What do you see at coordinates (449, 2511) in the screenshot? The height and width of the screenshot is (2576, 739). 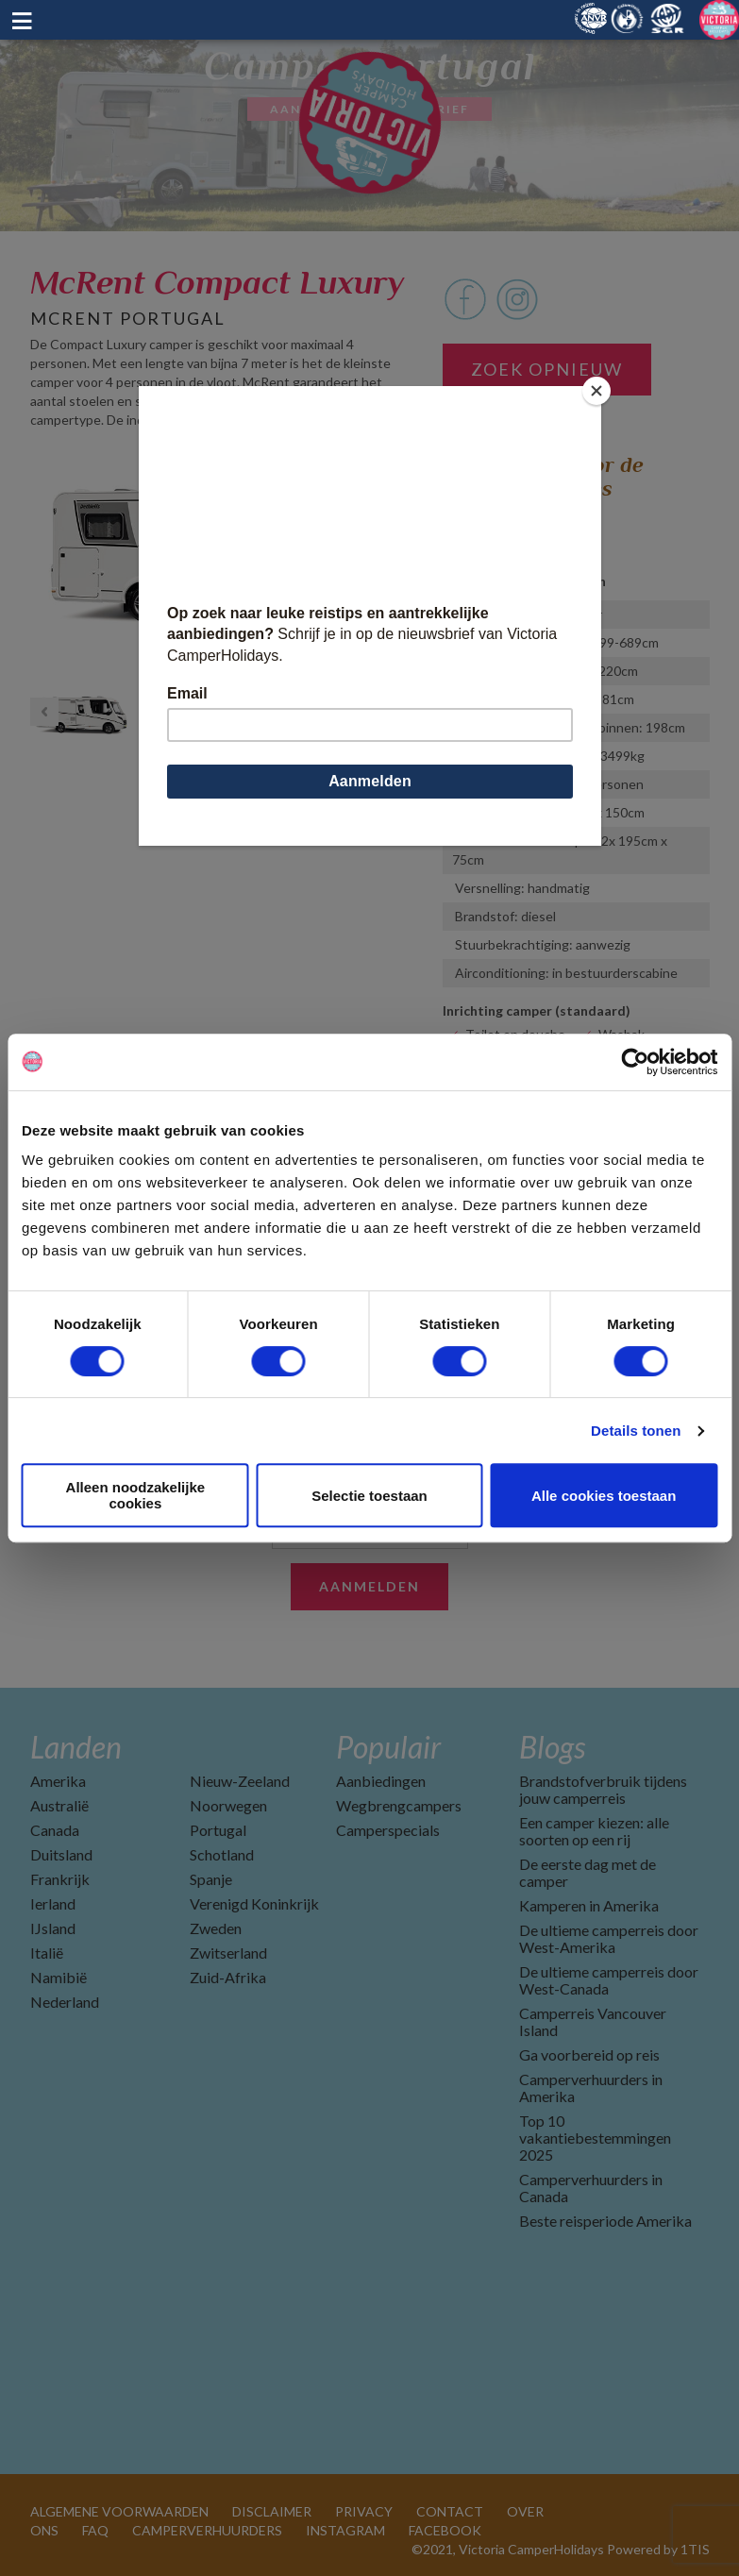 I see `CONTACT` at bounding box center [449, 2511].